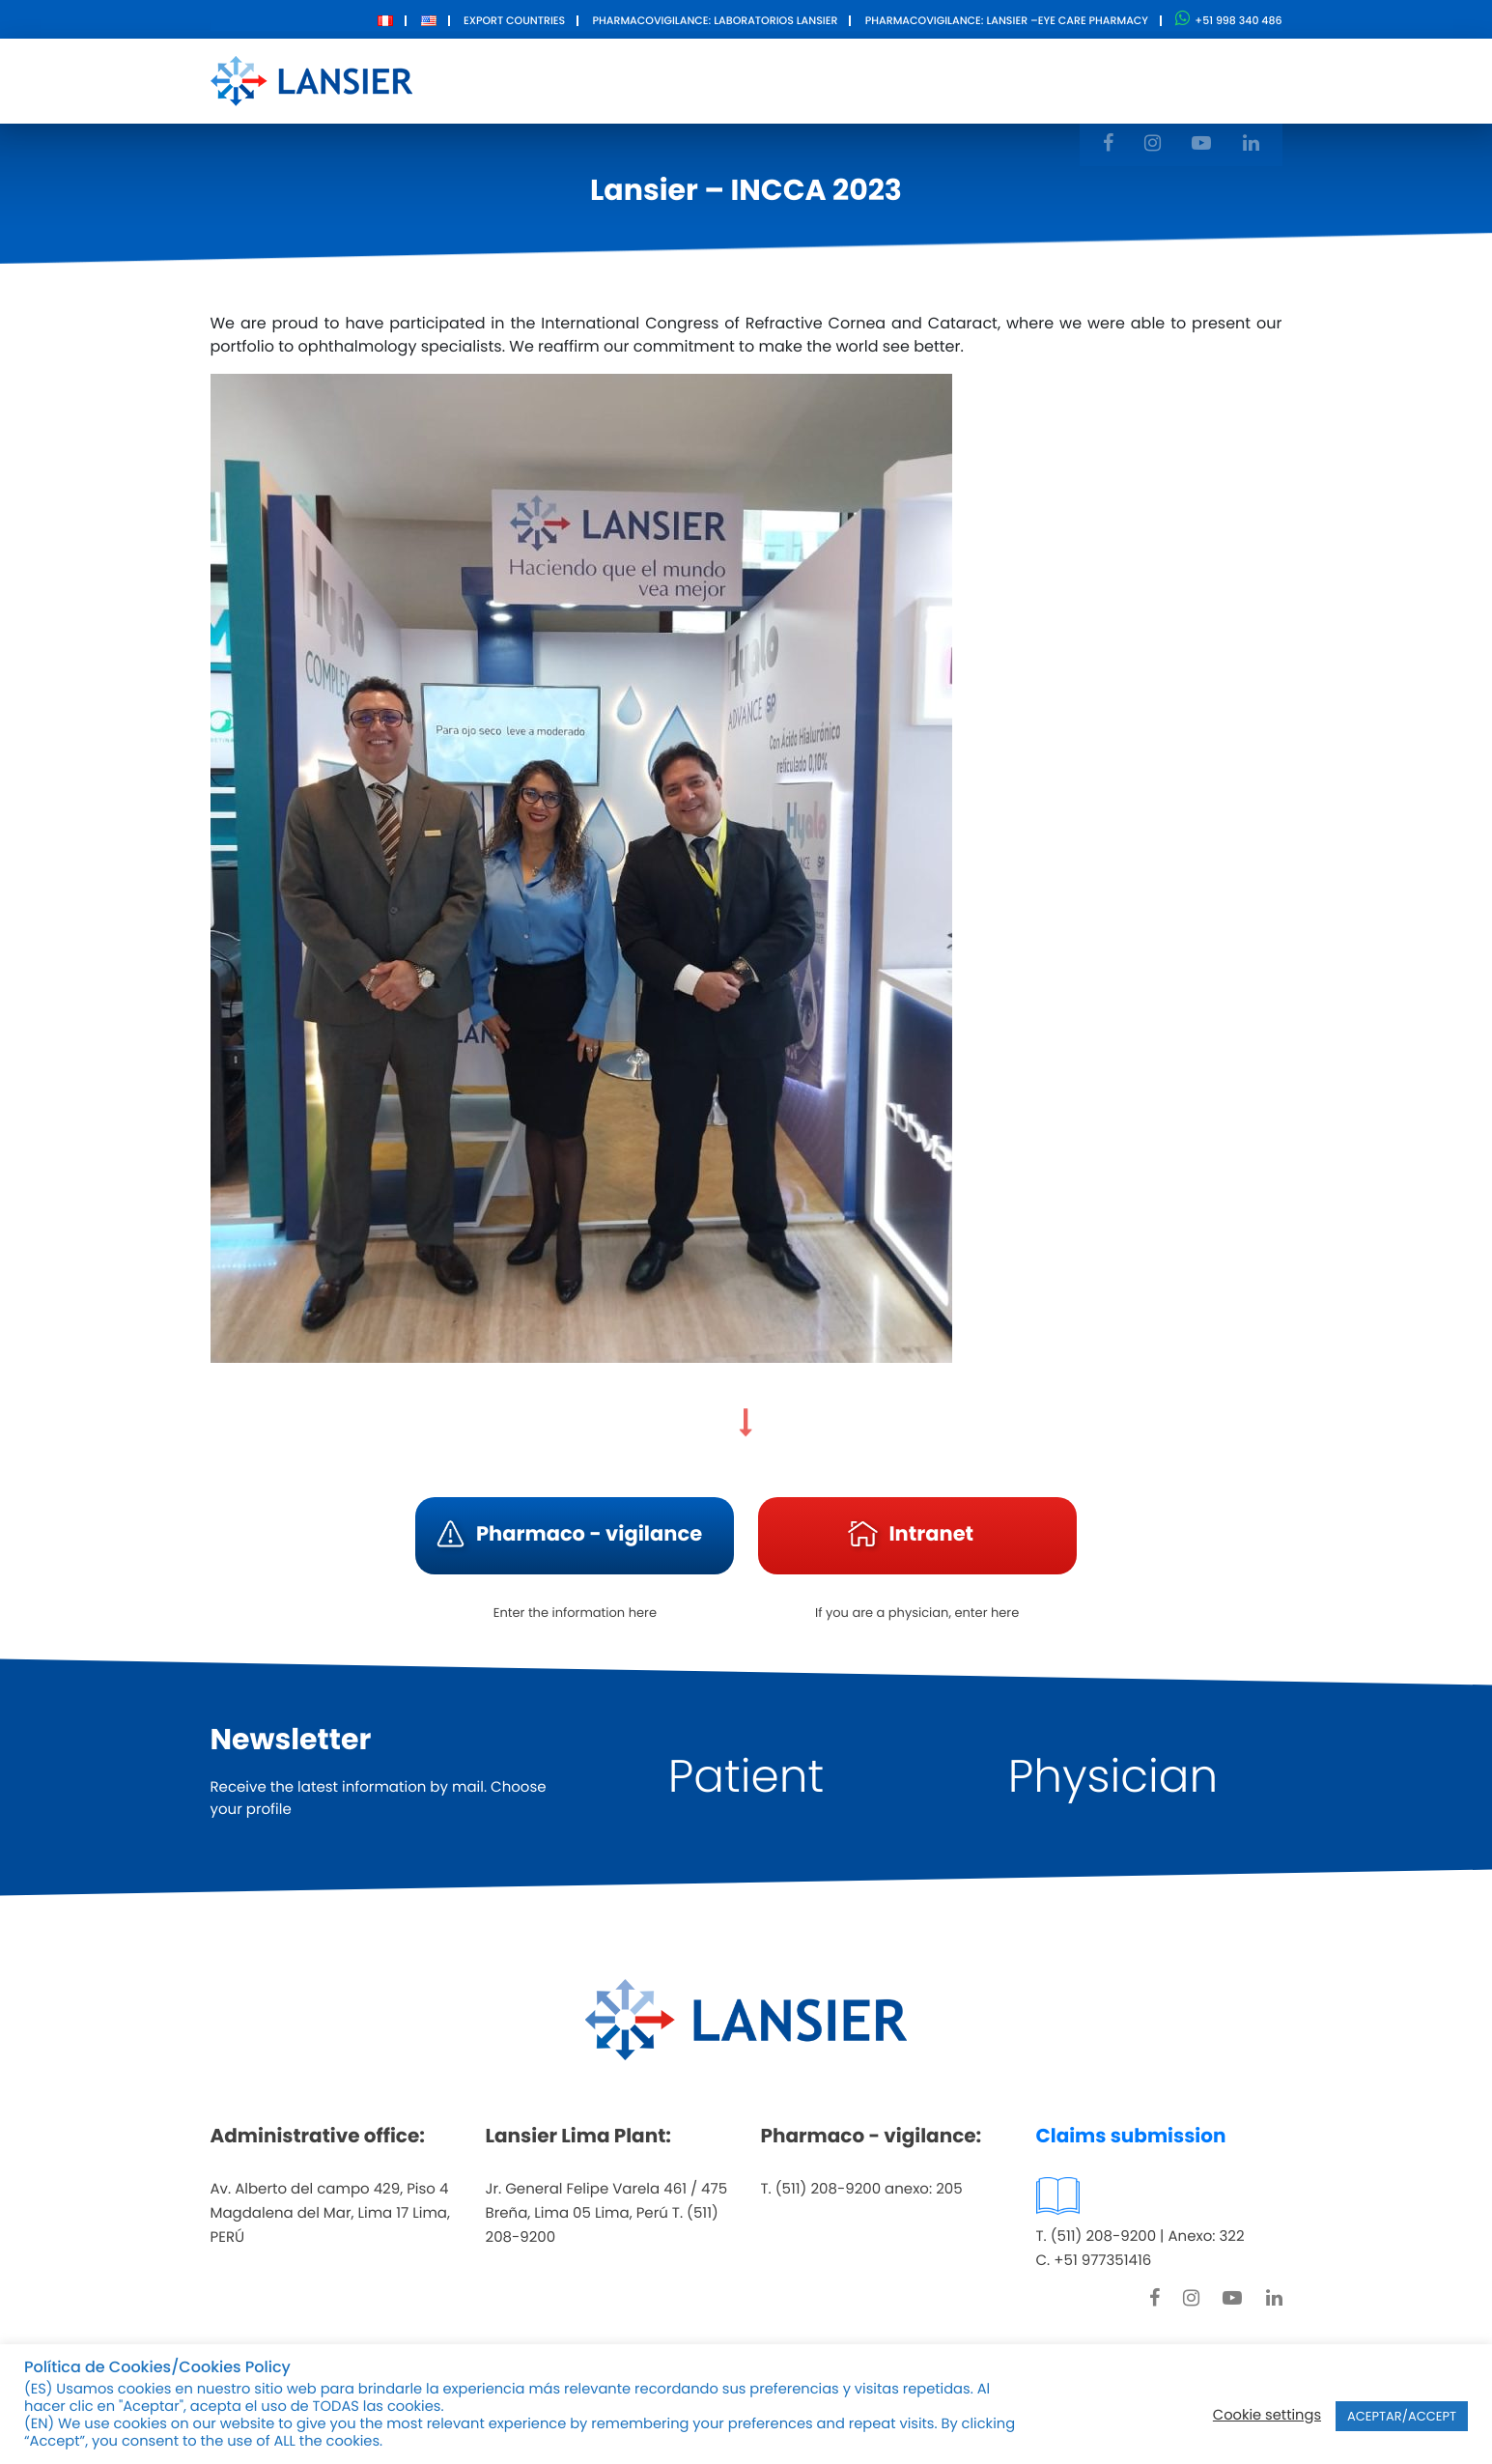 The width and height of the screenshot is (1492, 2464). Describe the element at coordinates (514, 20) in the screenshot. I see `Export Countries` at that location.